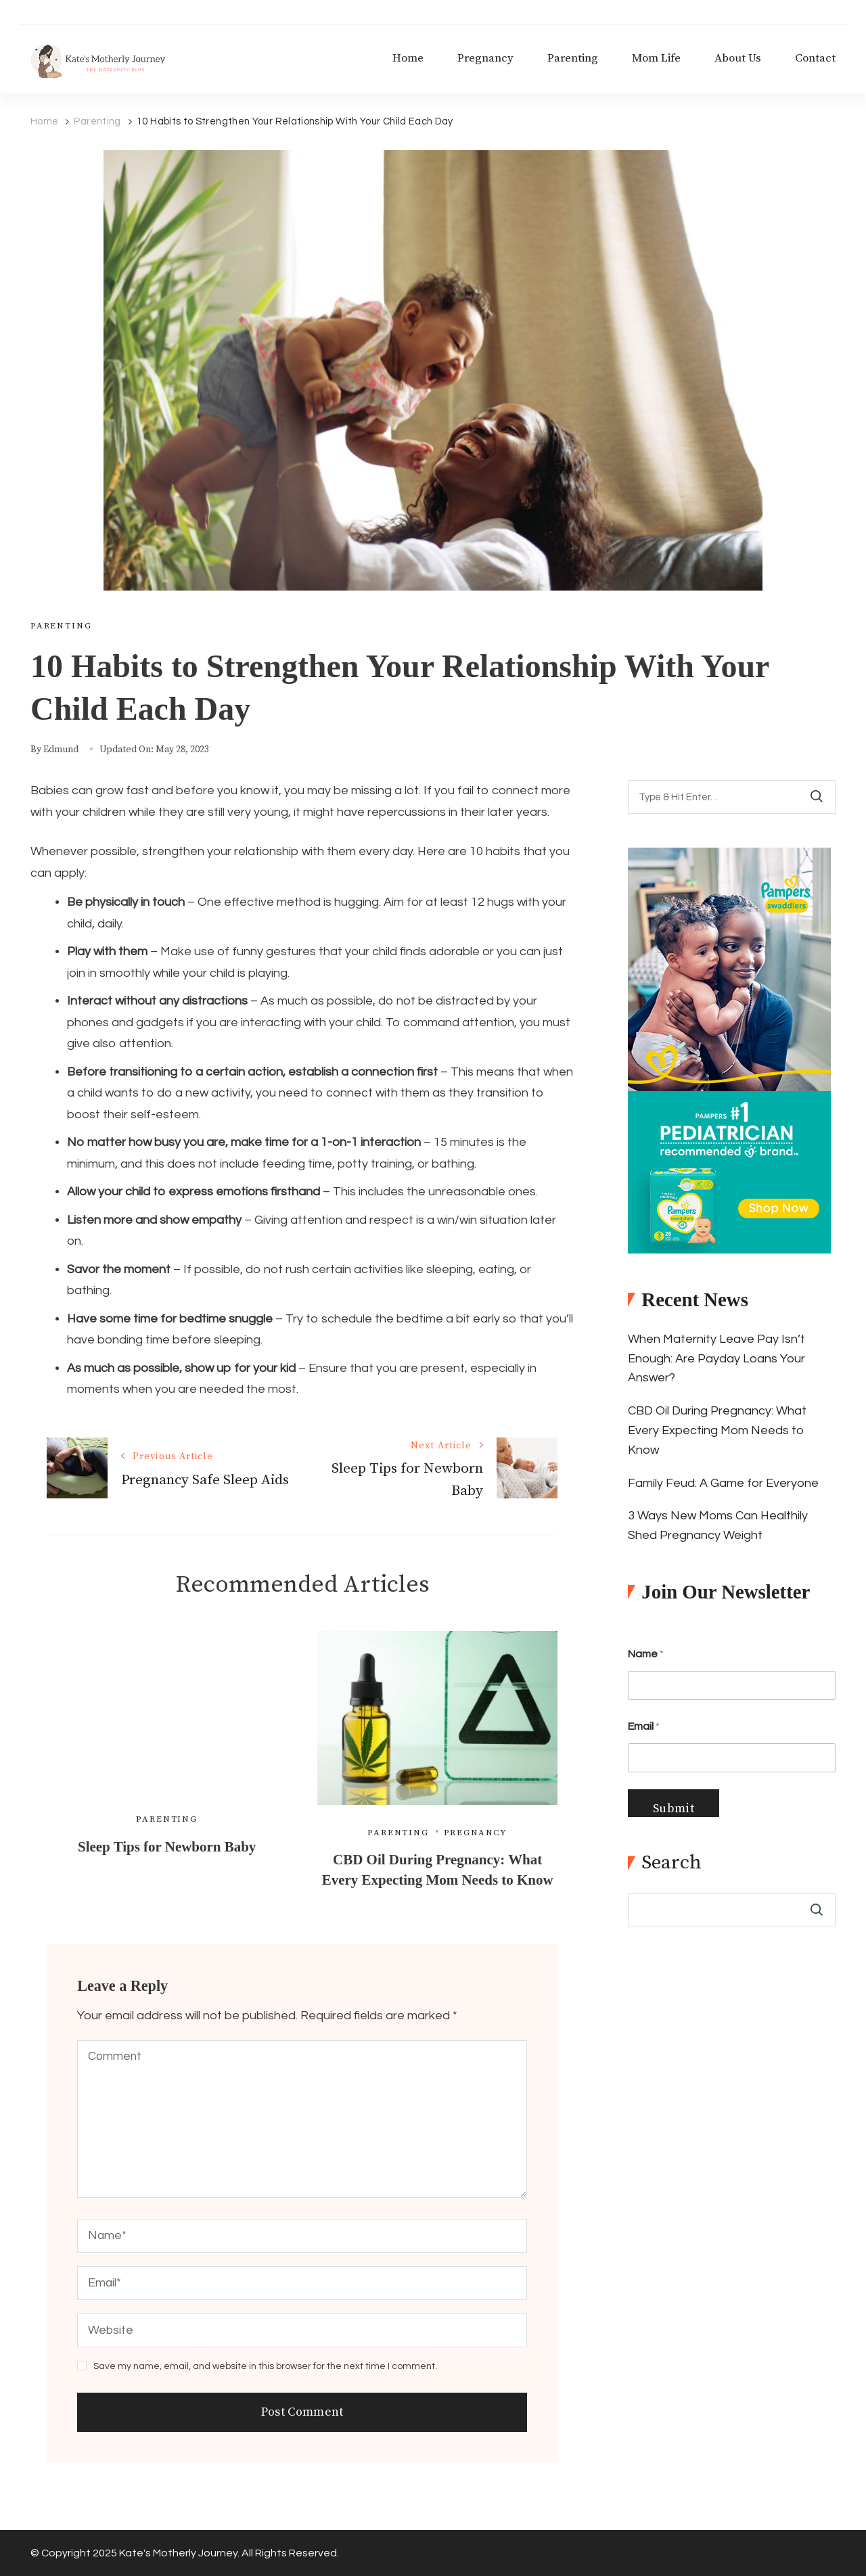 The height and width of the screenshot is (2576, 866). I want to click on Family Feud: A Game for Everyone, so click(723, 1483).